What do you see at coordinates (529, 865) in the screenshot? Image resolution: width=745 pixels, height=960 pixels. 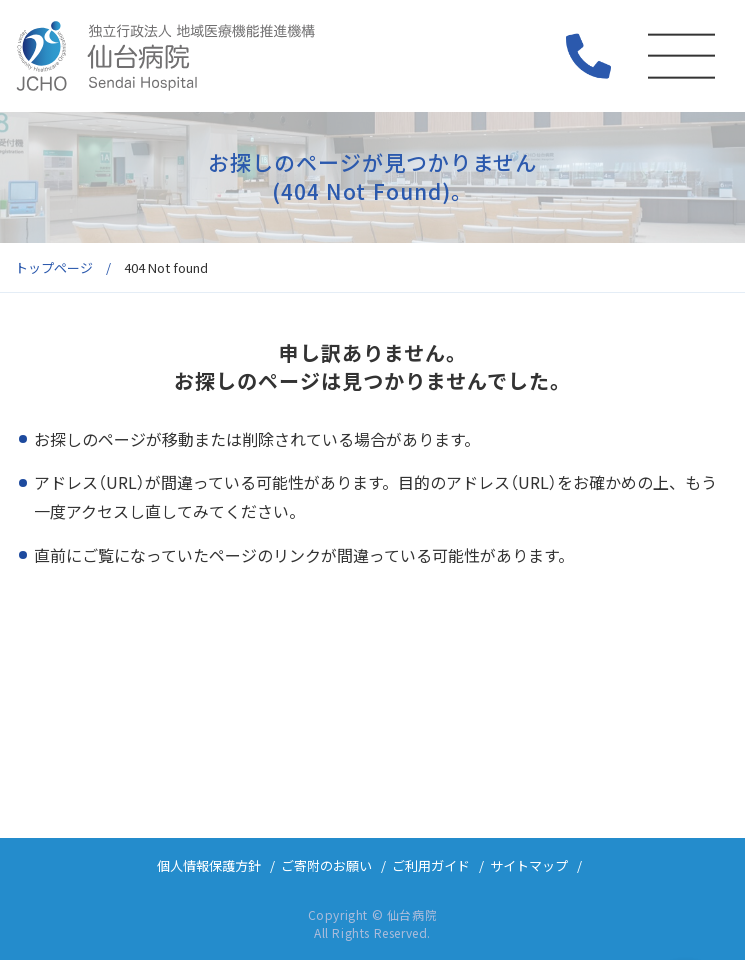 I see `サイトマップ` at bounding box center [529, 865].